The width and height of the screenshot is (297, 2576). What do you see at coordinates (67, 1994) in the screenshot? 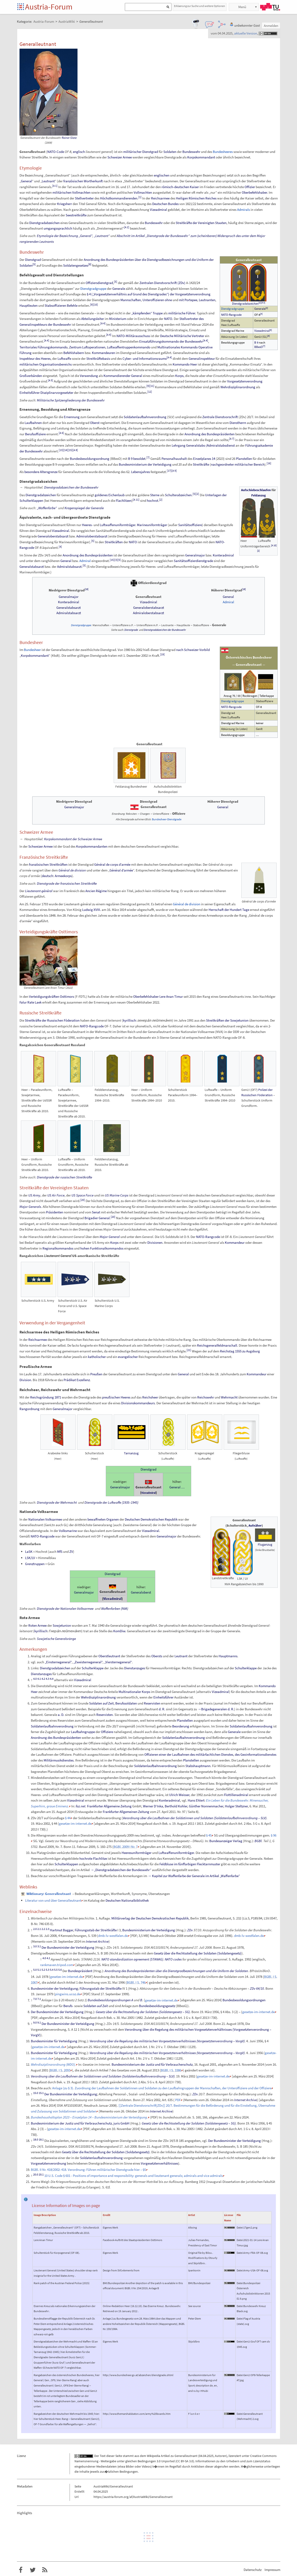
I see `pingwins.ucoz.de` at bounding box center [67, 1994].